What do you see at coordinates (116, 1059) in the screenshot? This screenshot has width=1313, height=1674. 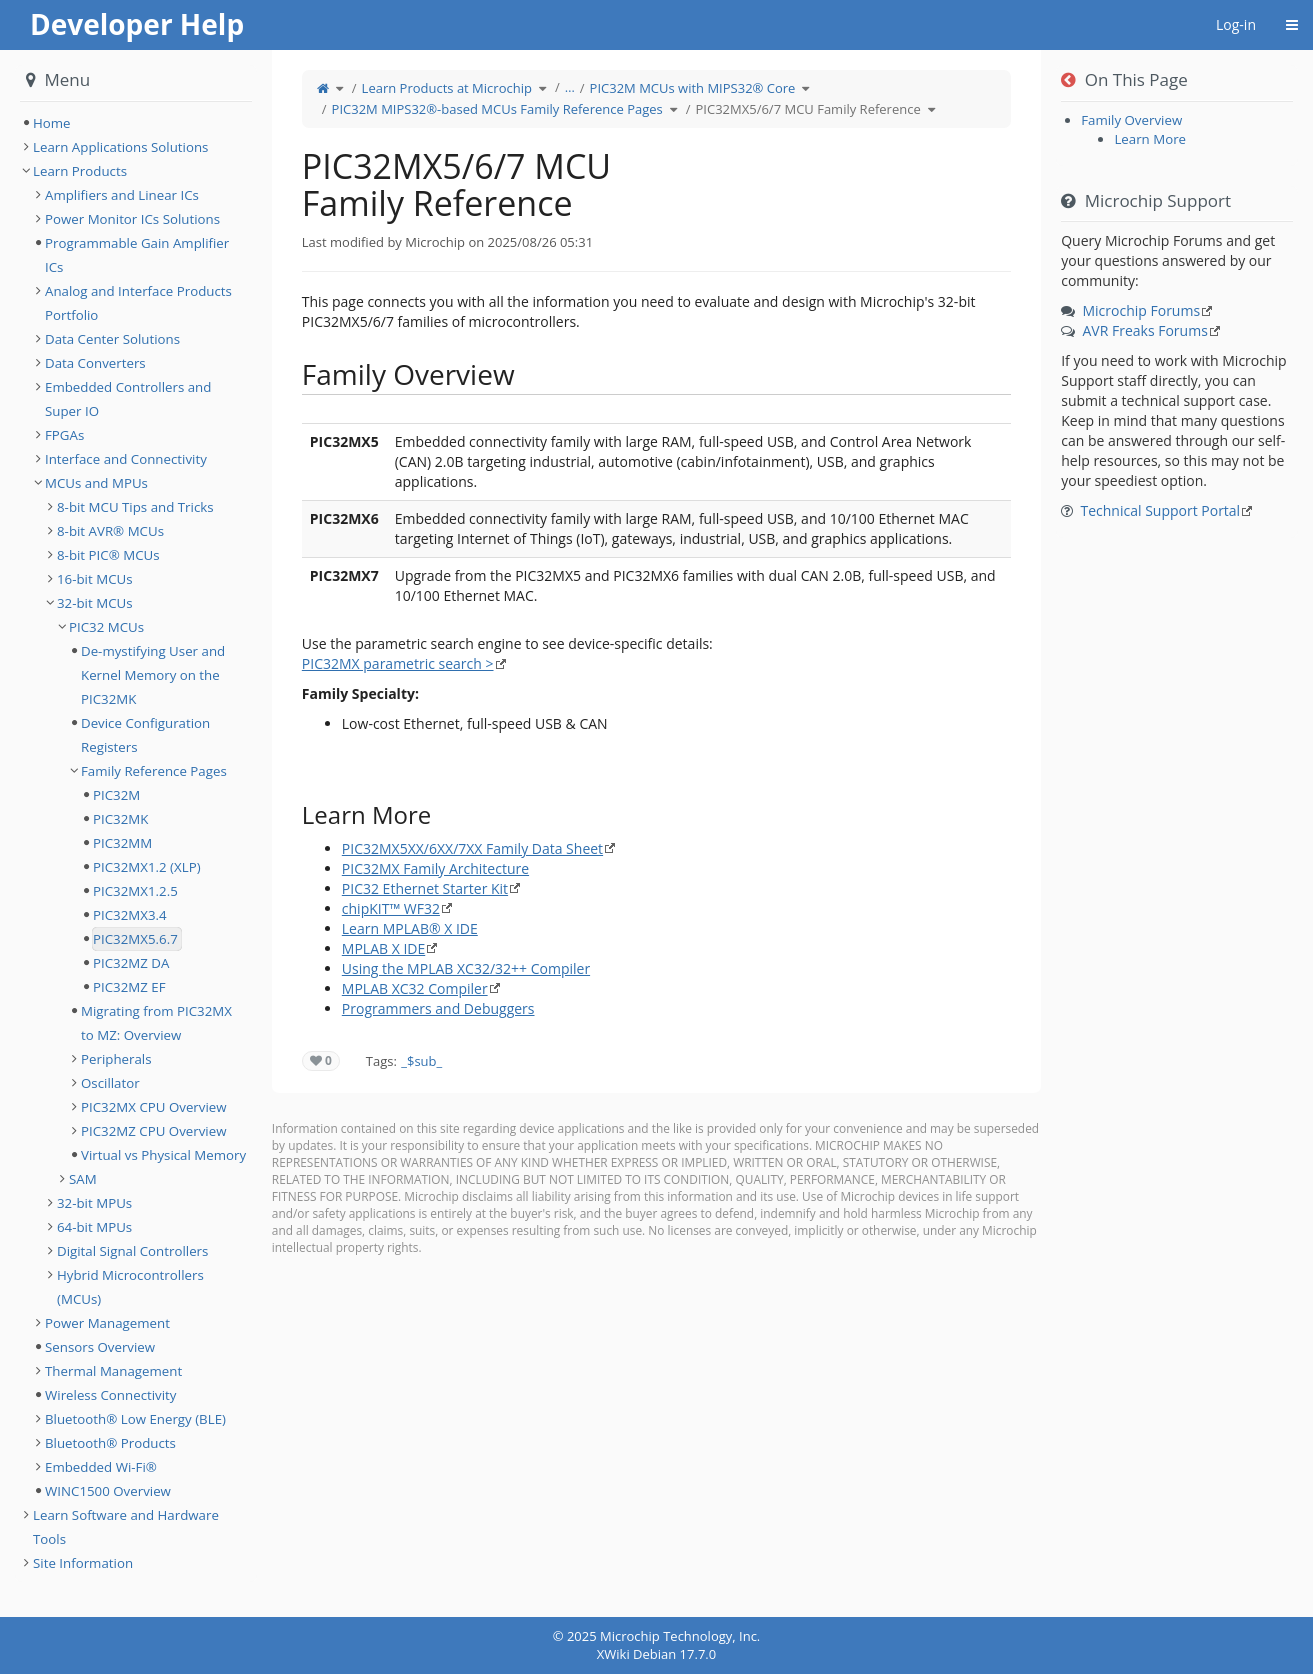 I see `Peripherals [treeitem]` at bounding box center [116, 1059].